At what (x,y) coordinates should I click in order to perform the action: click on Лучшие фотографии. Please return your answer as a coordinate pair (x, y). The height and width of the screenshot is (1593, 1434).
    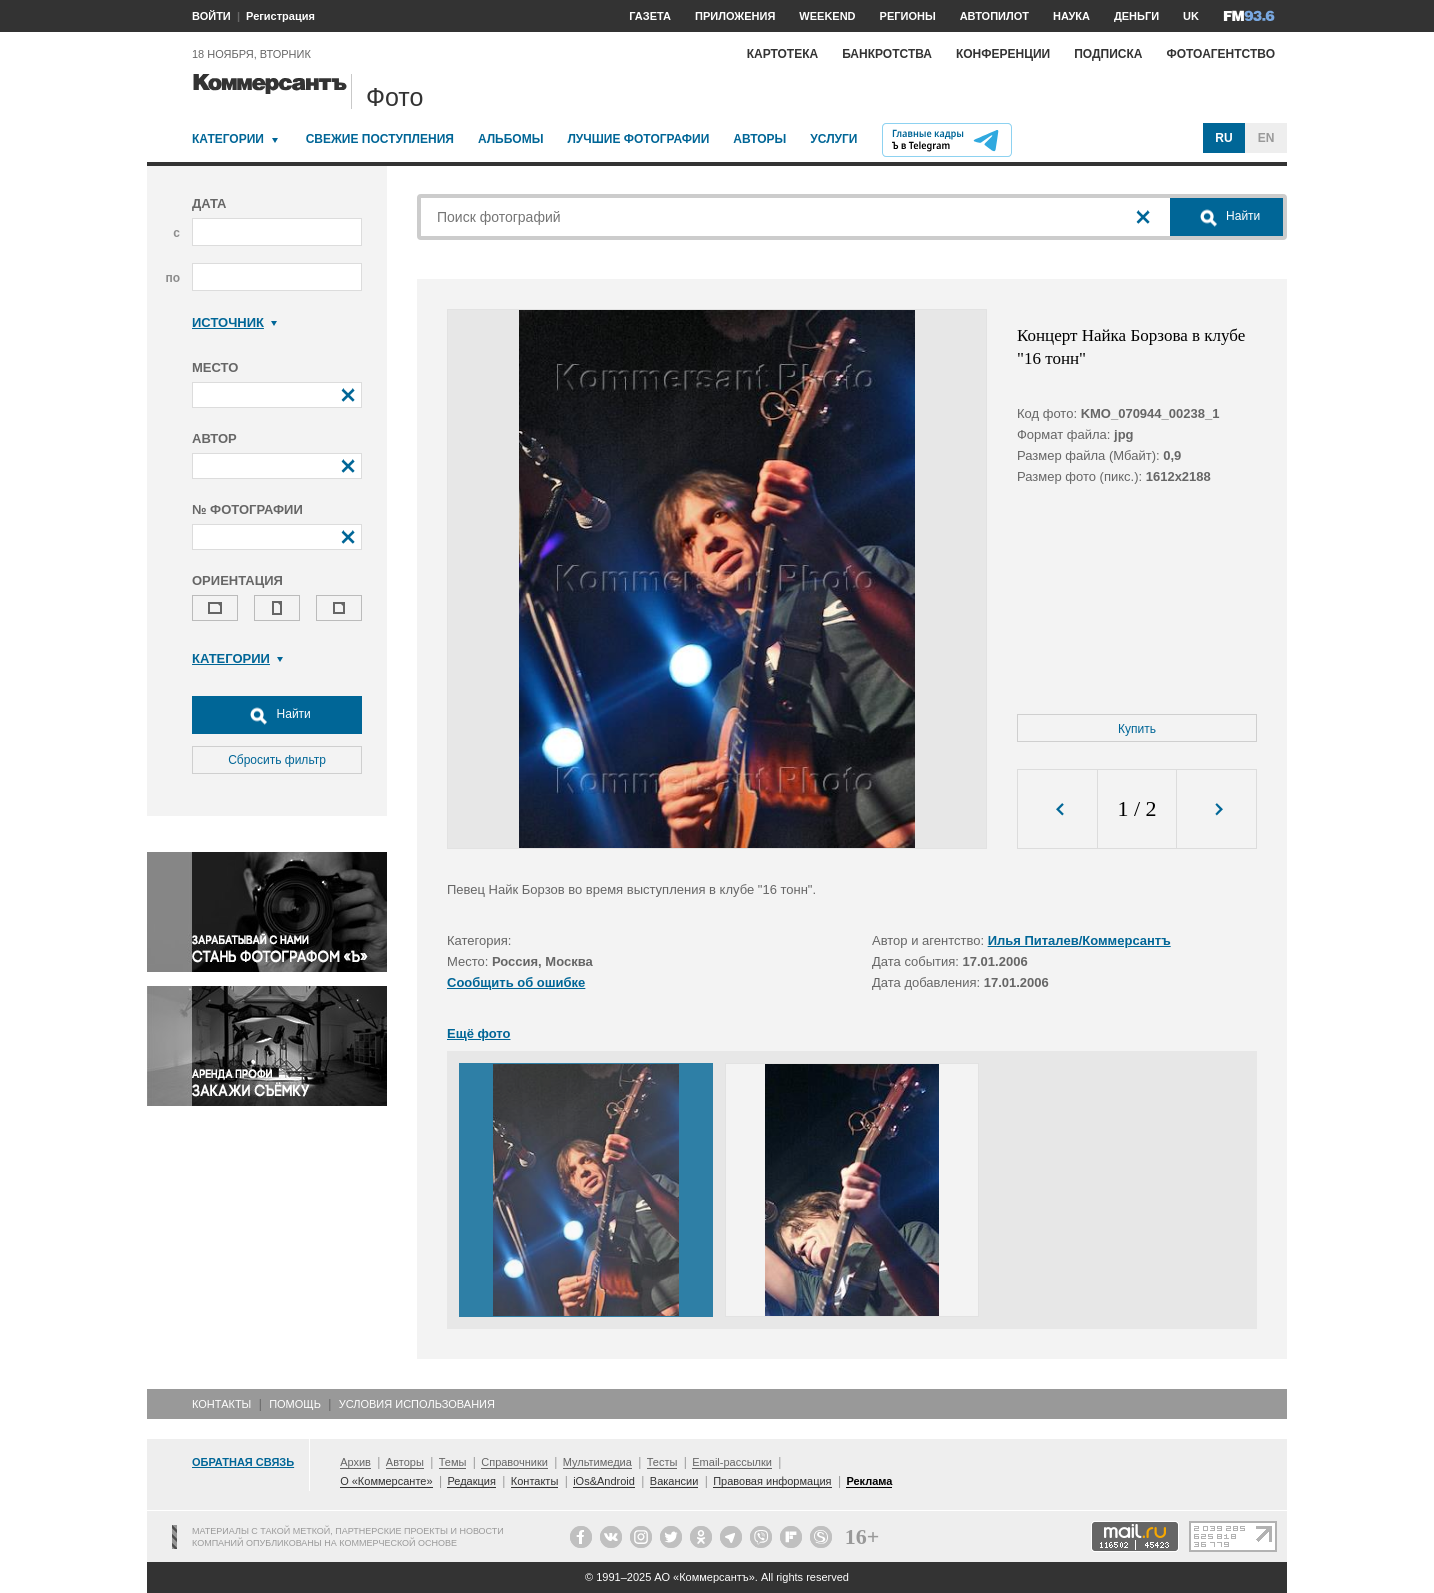
    Looking at the image, I should click on (638, 139).